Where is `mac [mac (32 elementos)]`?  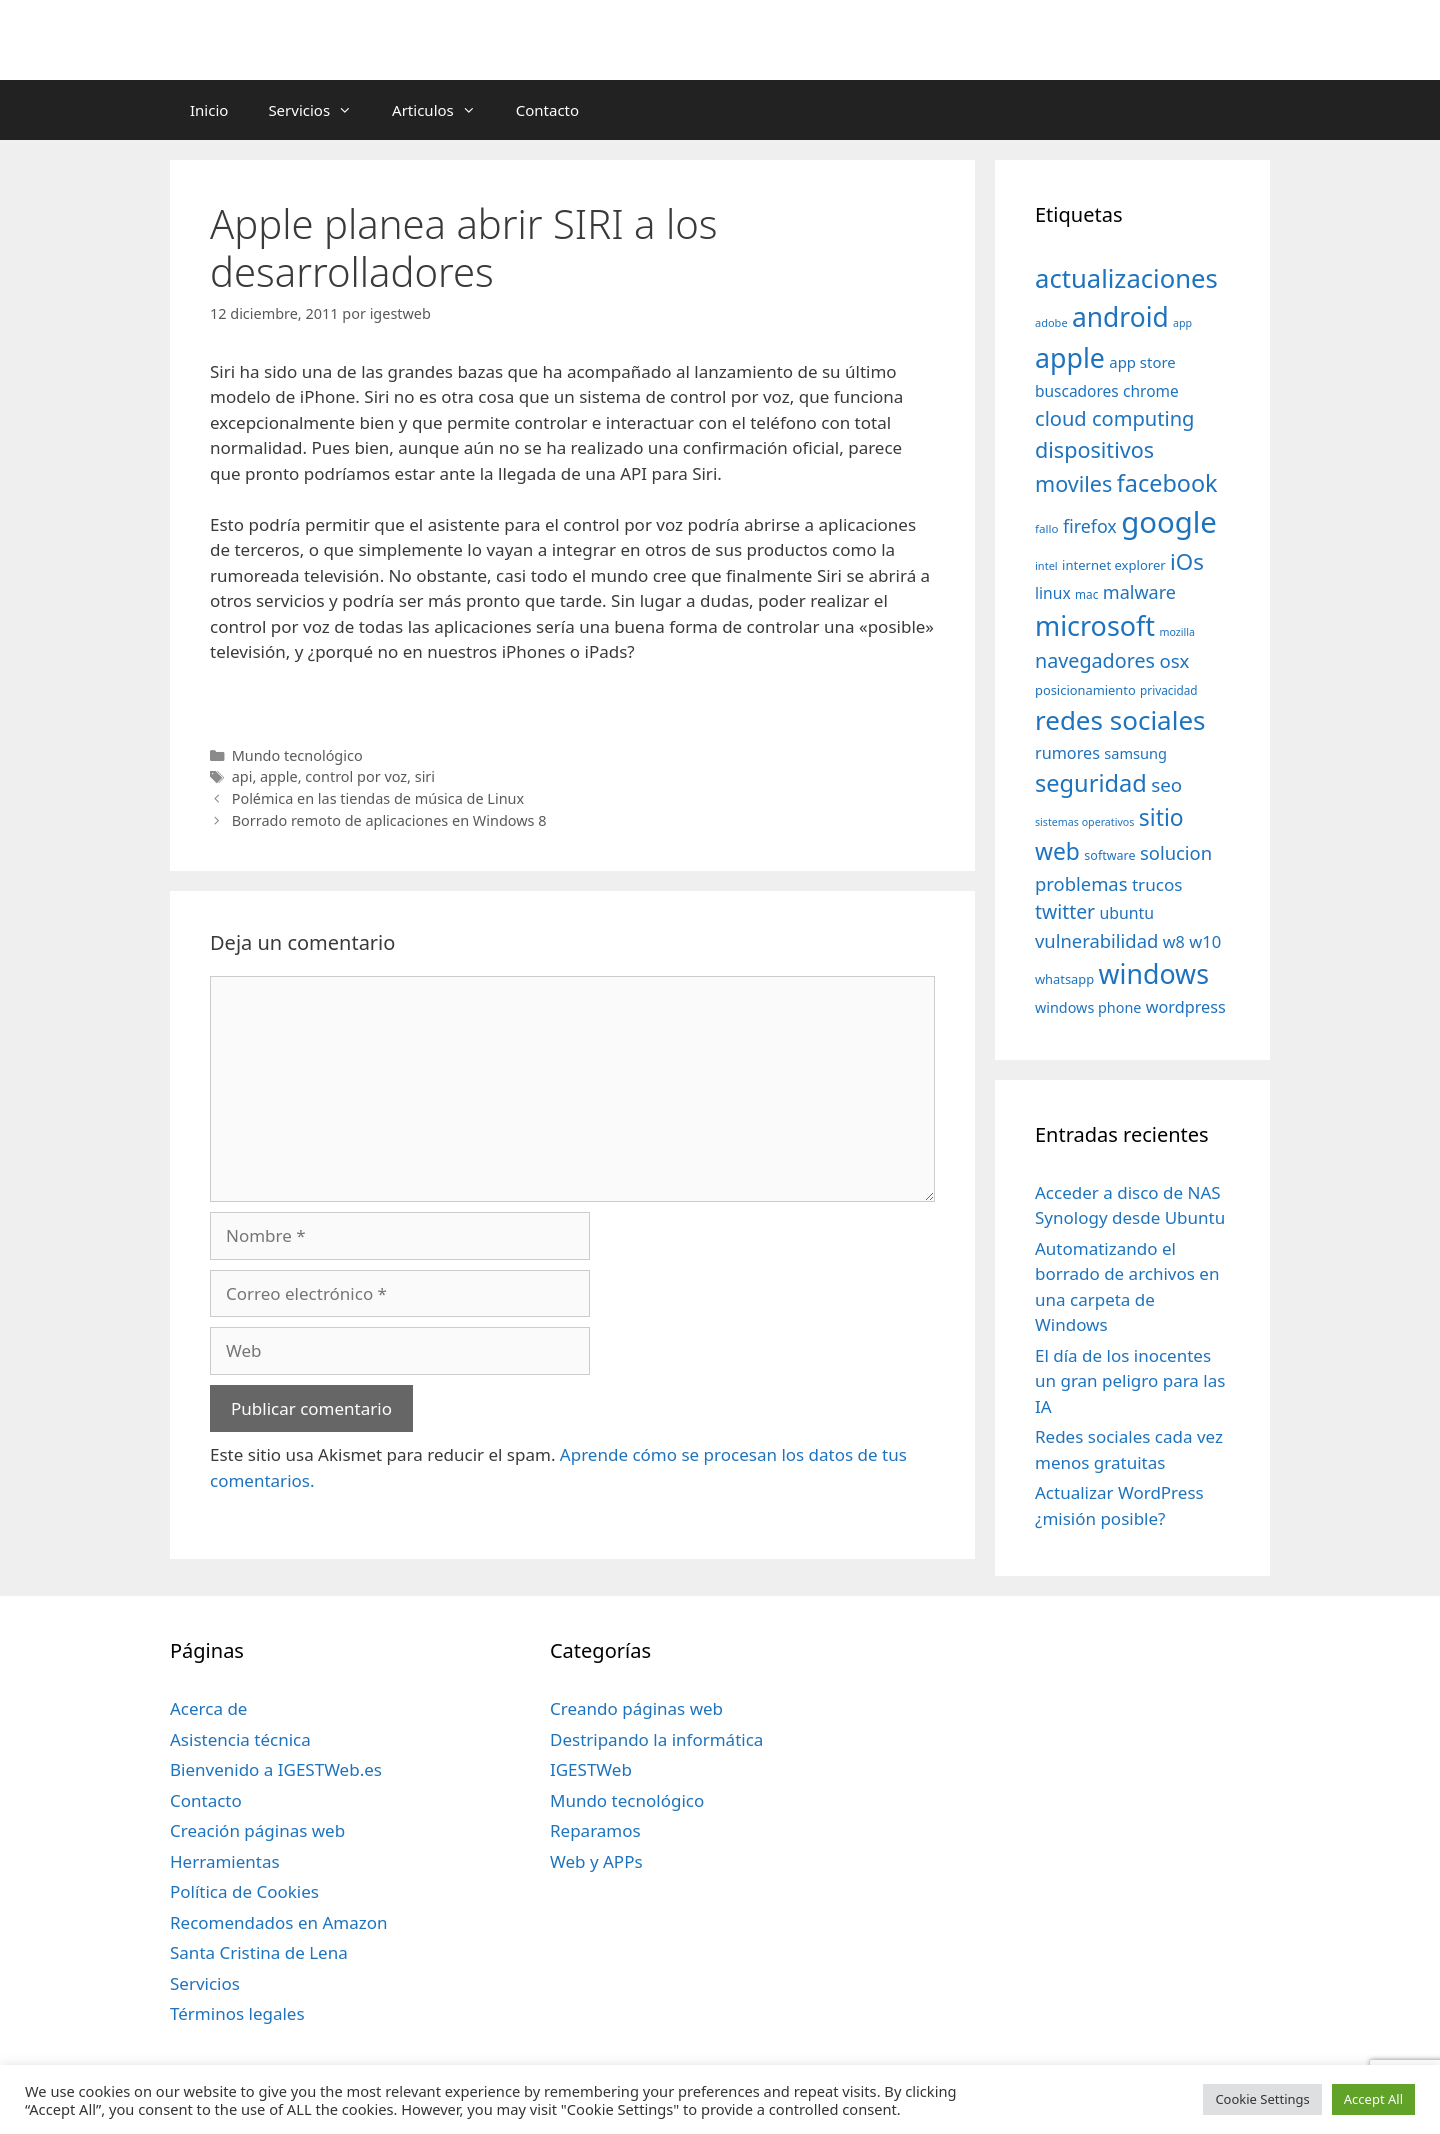 mac [mac (32 elementos)] is located at coordinates (1086, 594).